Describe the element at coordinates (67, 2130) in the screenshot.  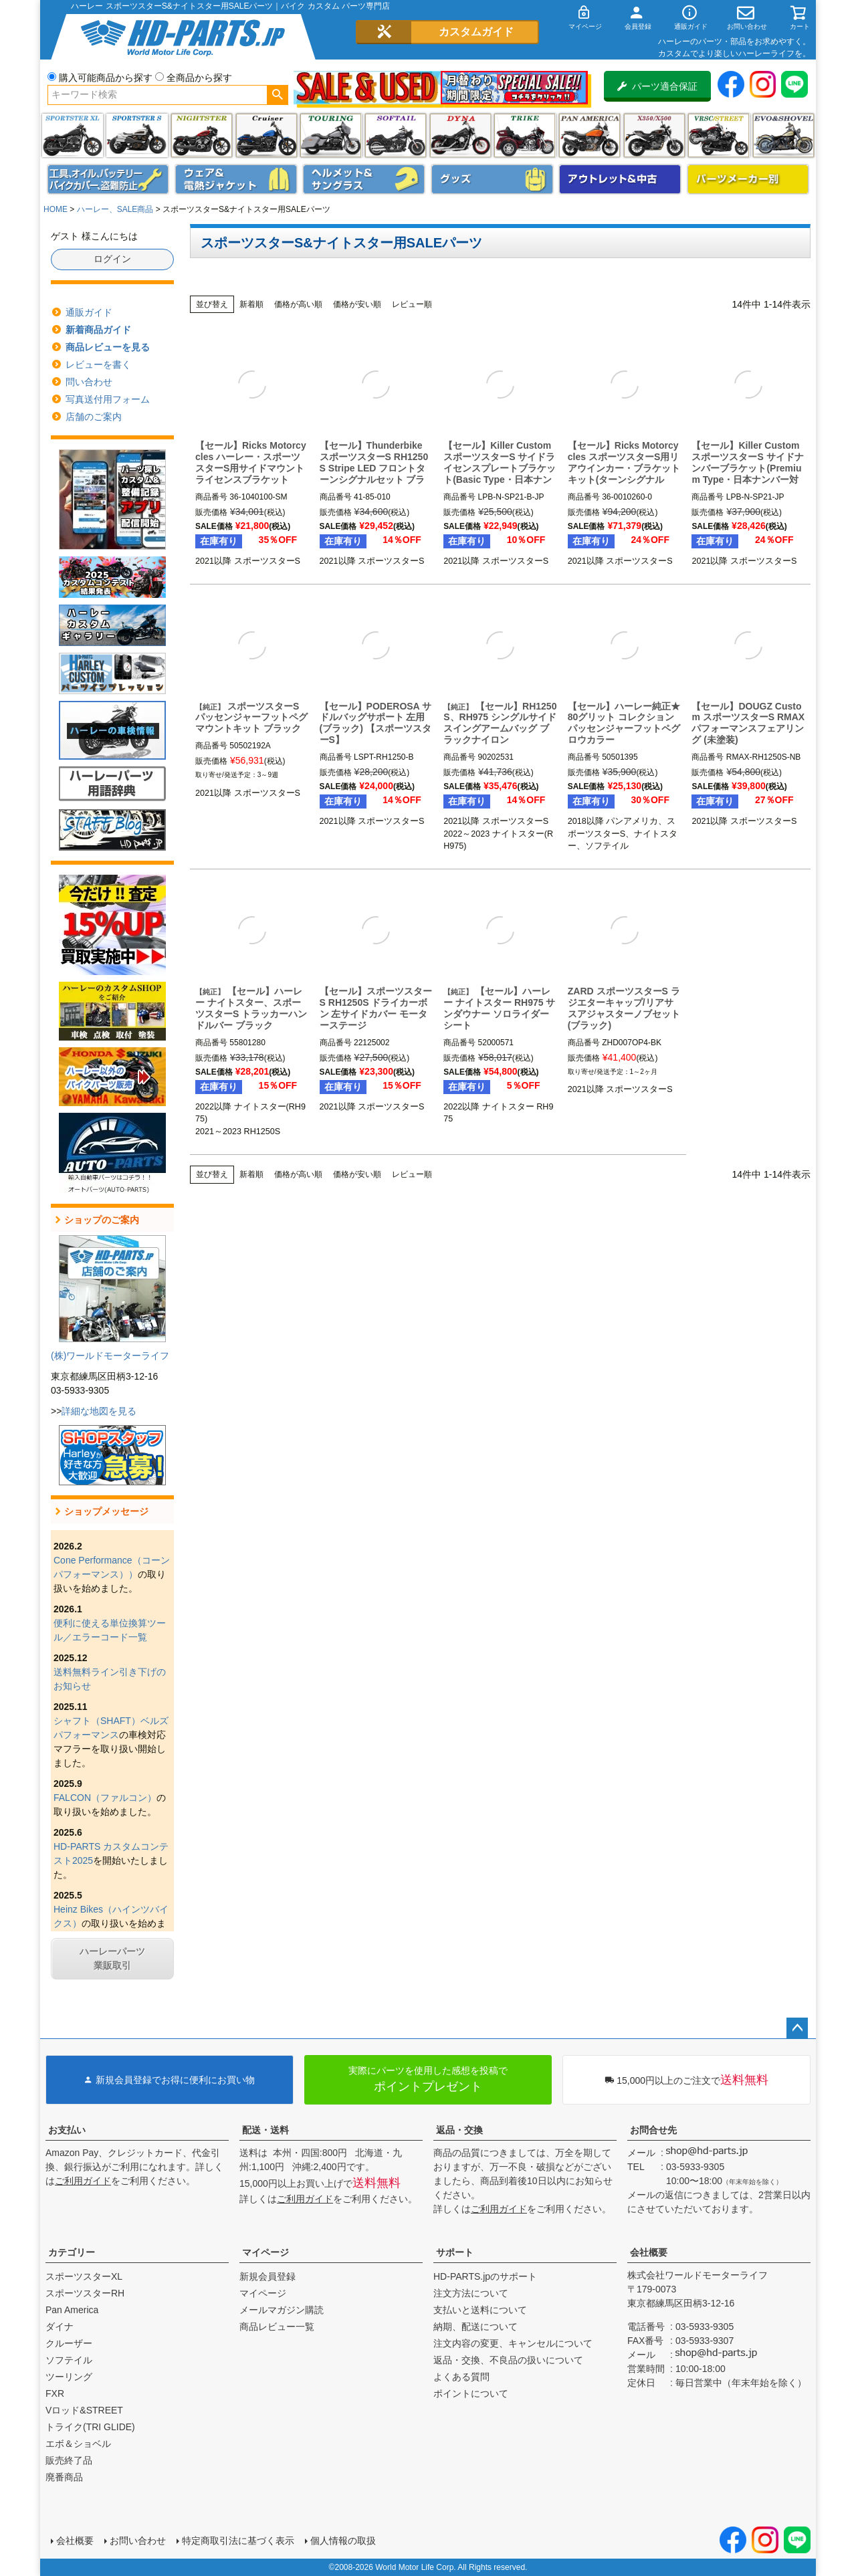
I see `お支払い` at that location.